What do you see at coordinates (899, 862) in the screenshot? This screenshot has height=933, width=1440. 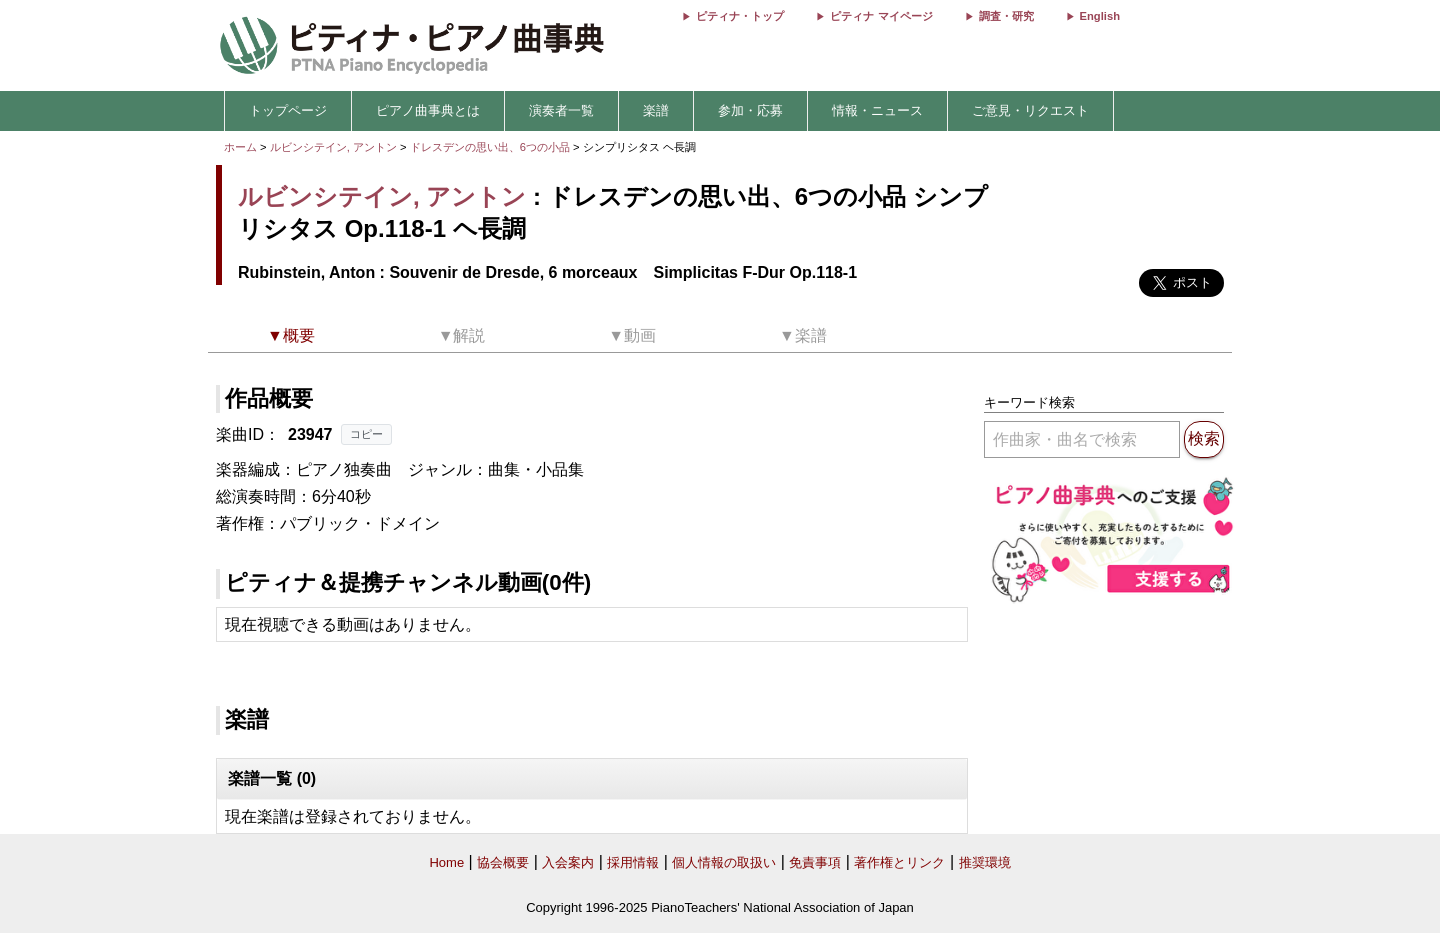 I see `著作権とリンク` at bounding box center [899, 862].